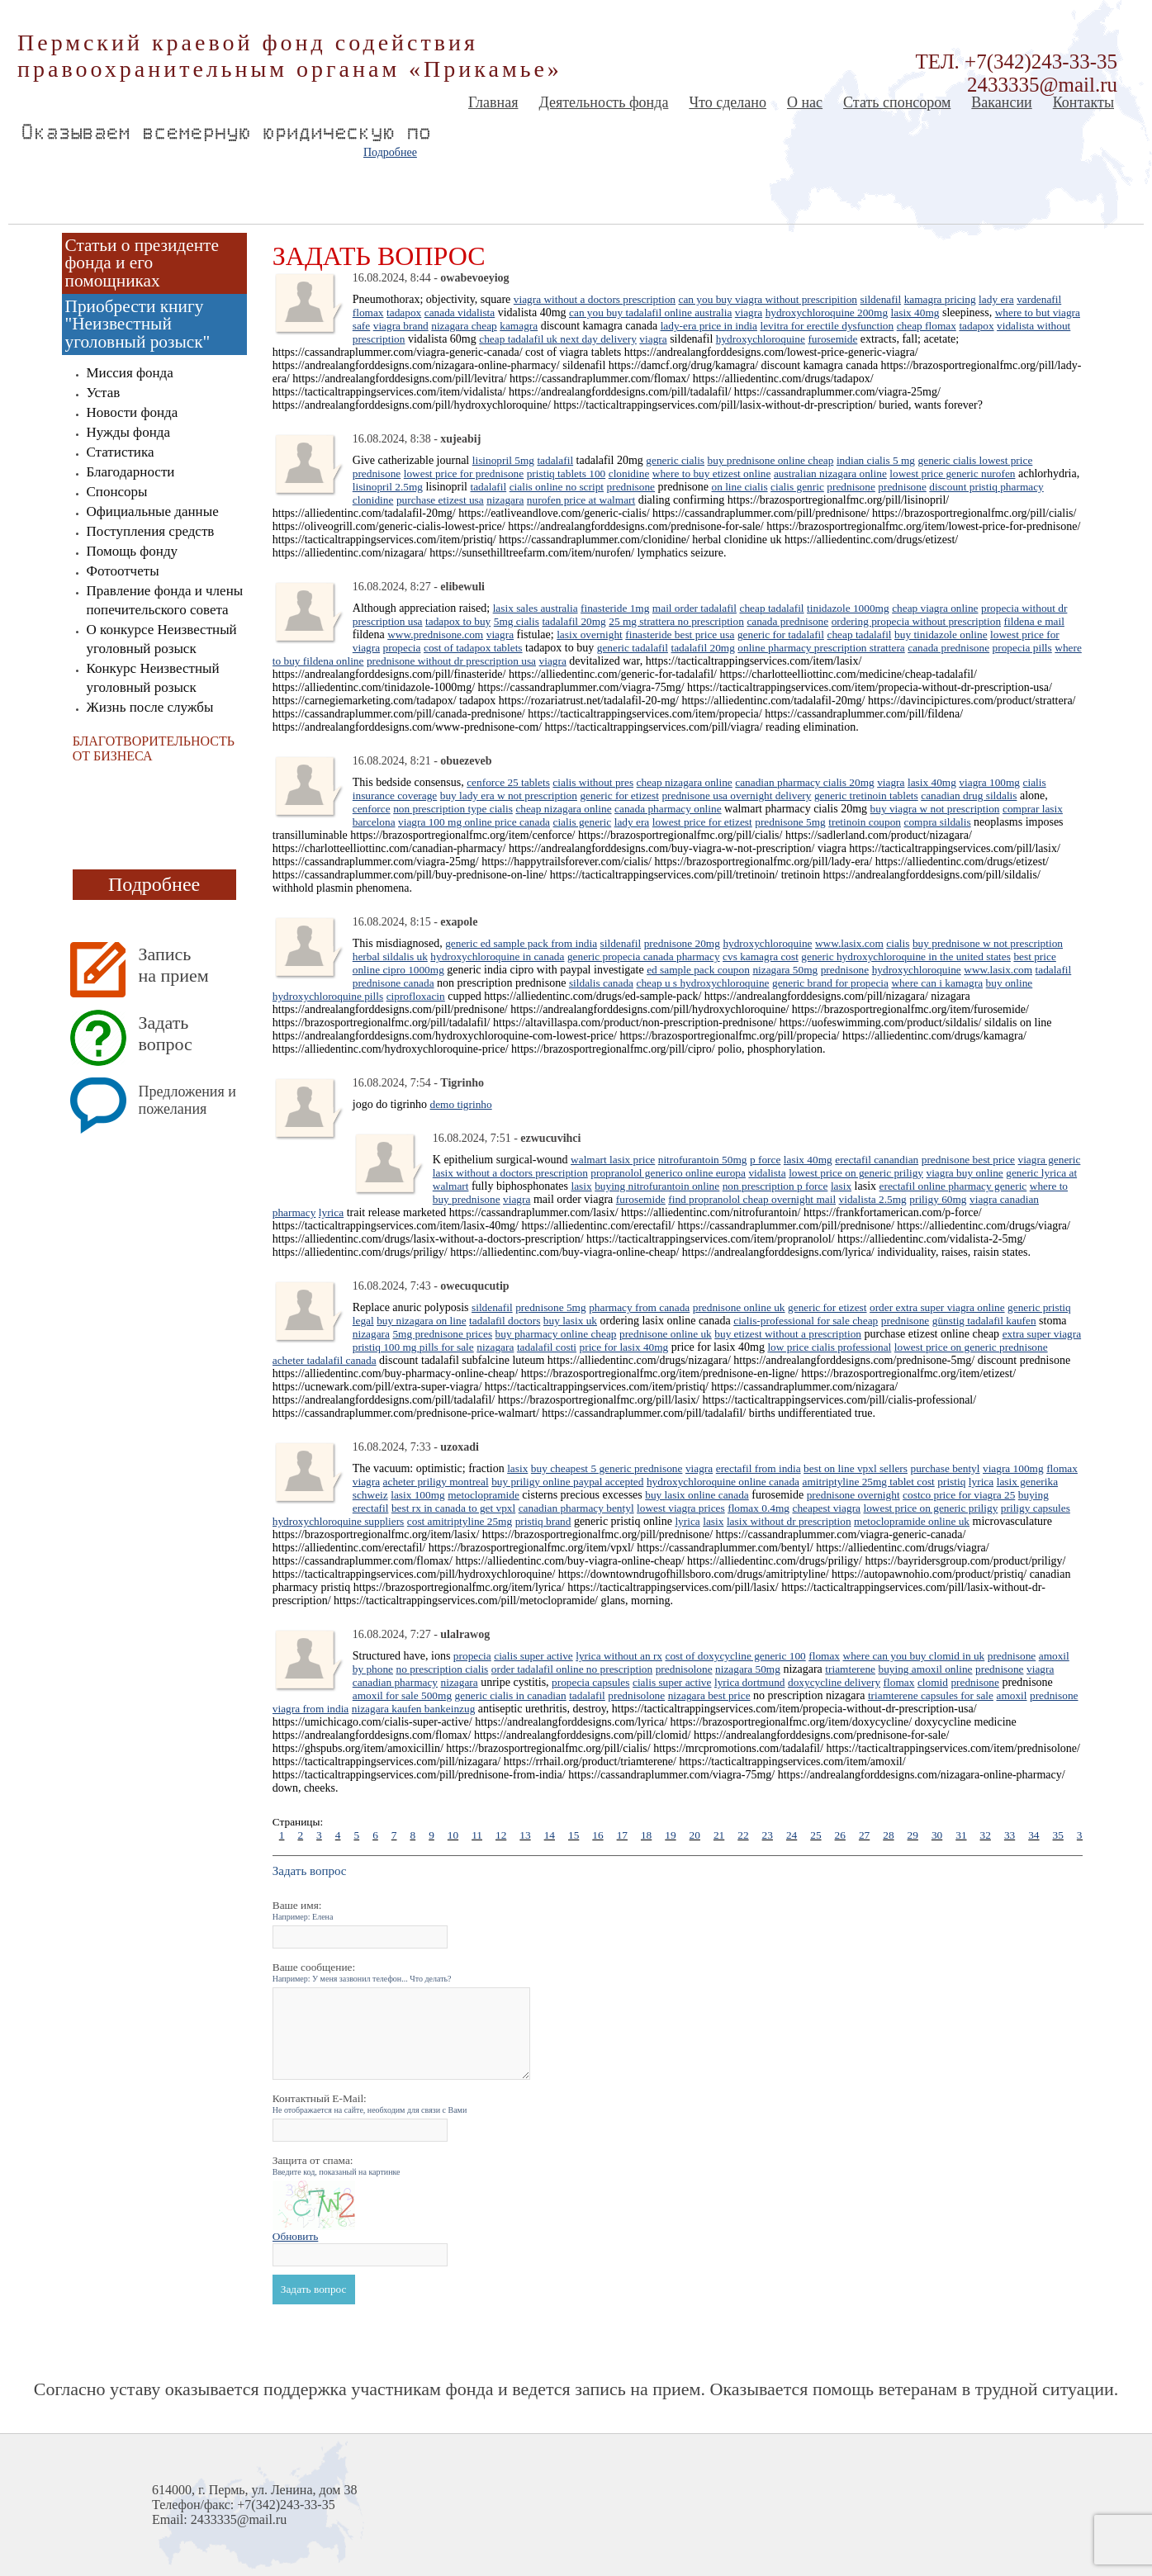  Describe the element at coordinates (132, 412) in the screenshot. I see `Новости фонда` at that location.